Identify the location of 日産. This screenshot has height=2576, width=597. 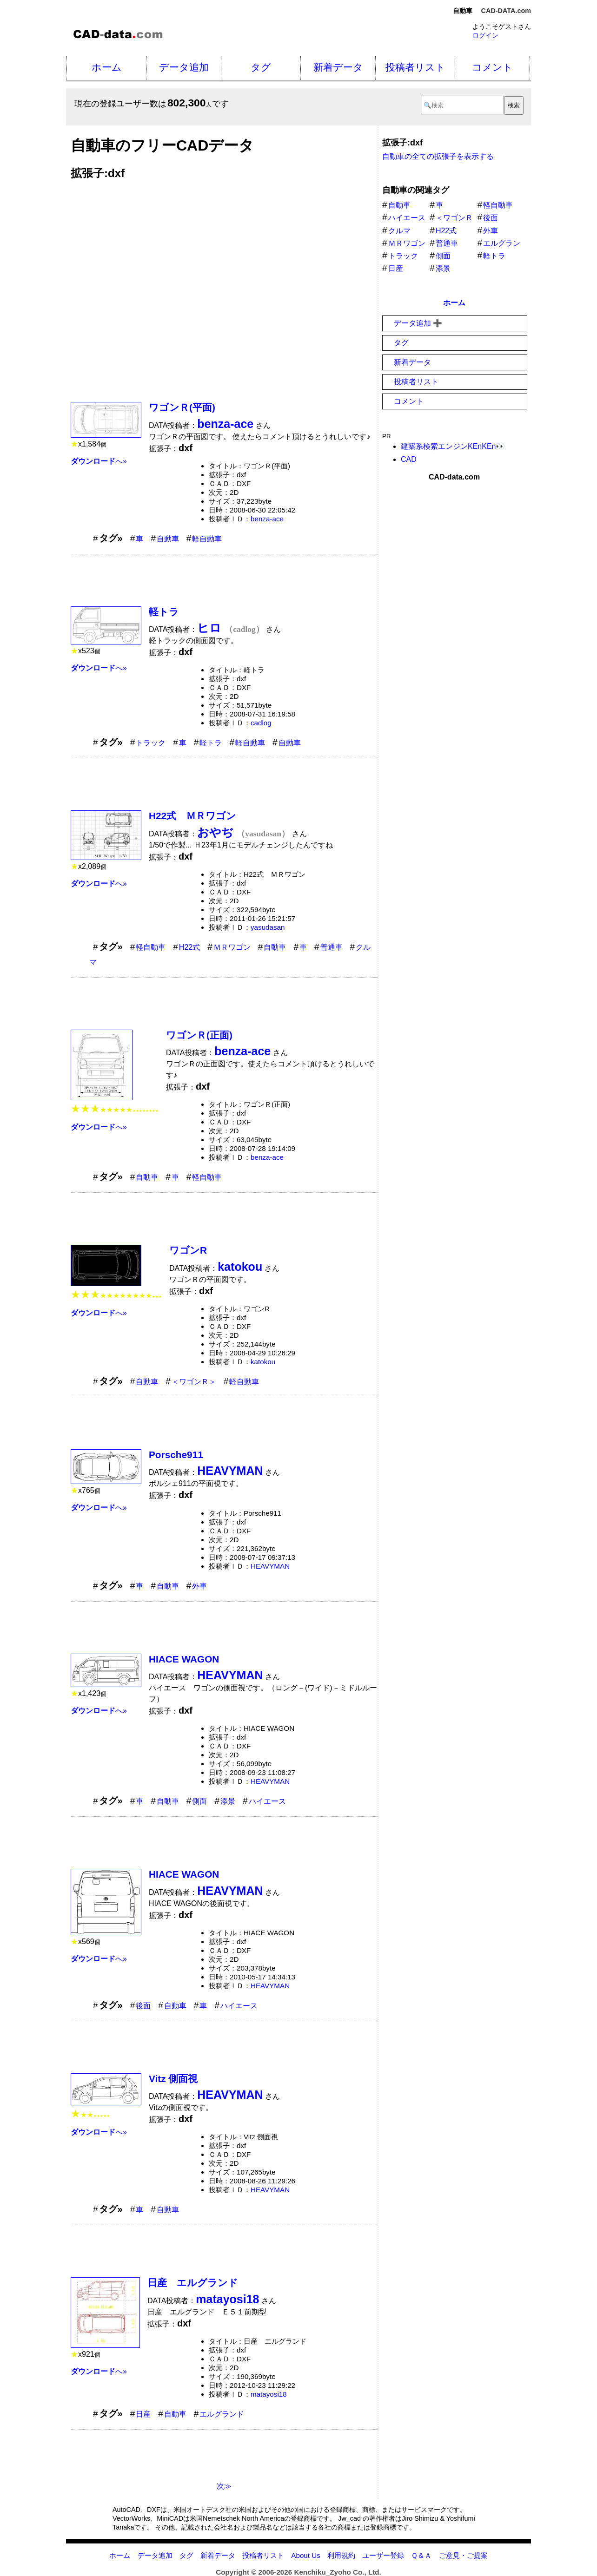
(143, 2414).